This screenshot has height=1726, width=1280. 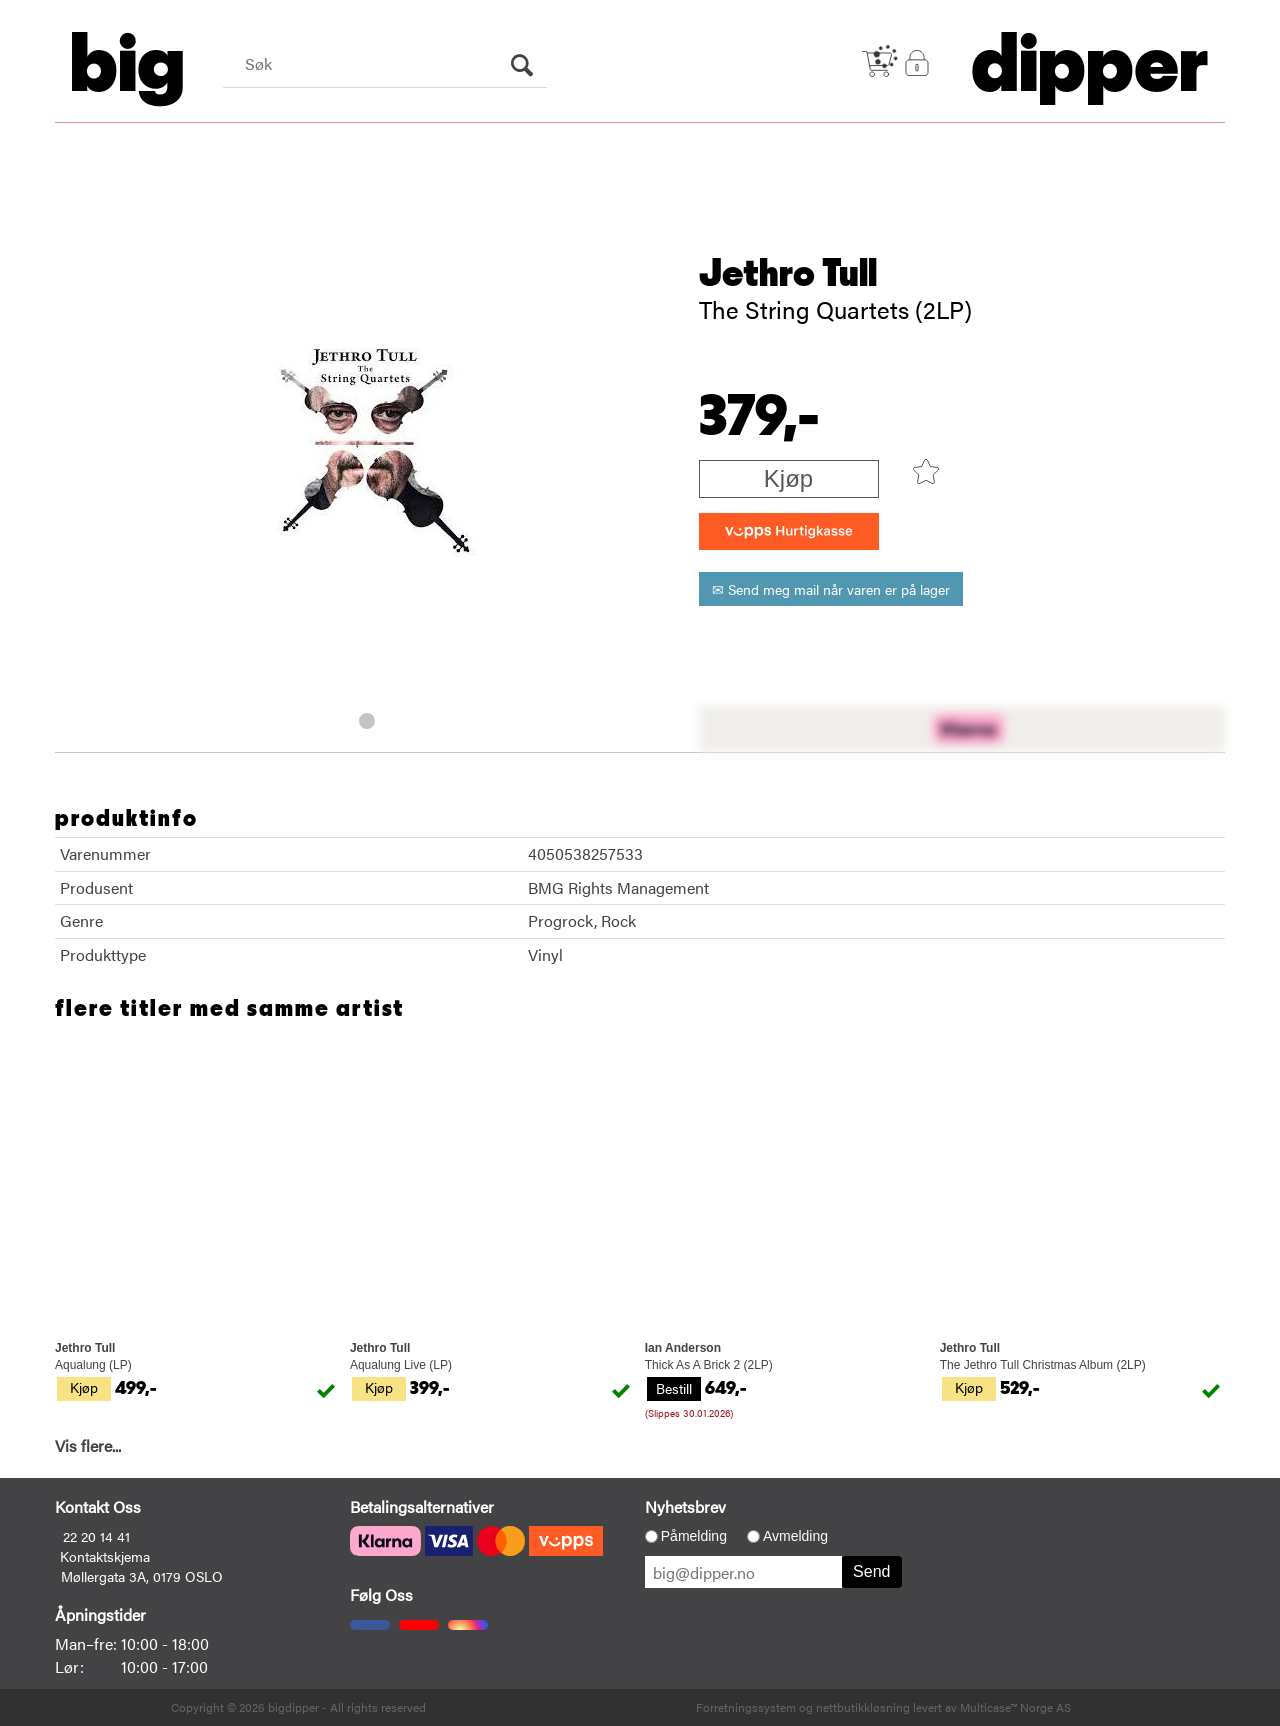 What do you see at coordinates (105, 1556) in the screenshot?
I see `Kontaktskjema` at bounding box center [105, 1556].